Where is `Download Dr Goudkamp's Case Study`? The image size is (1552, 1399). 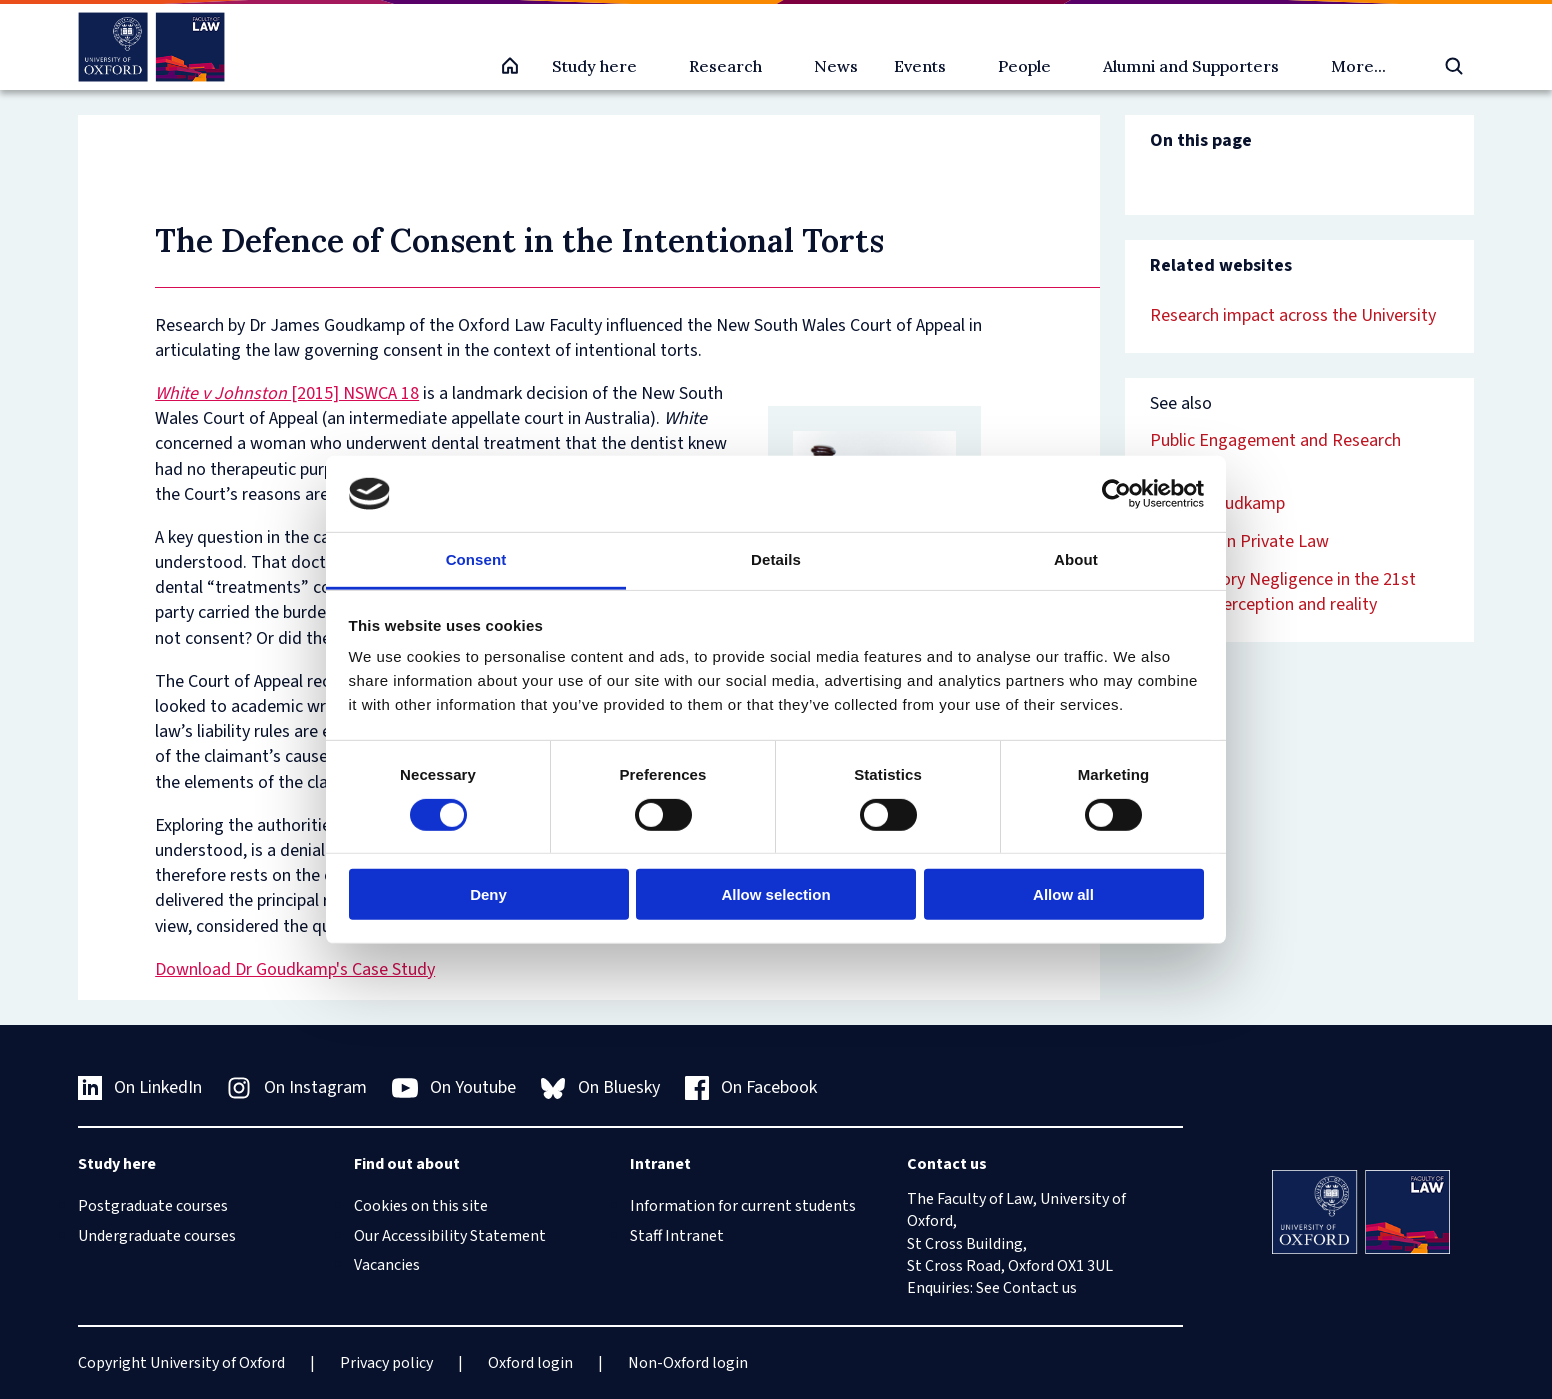 Download Dr Goudkamp's Case Study is located at coordinates (295, 969).